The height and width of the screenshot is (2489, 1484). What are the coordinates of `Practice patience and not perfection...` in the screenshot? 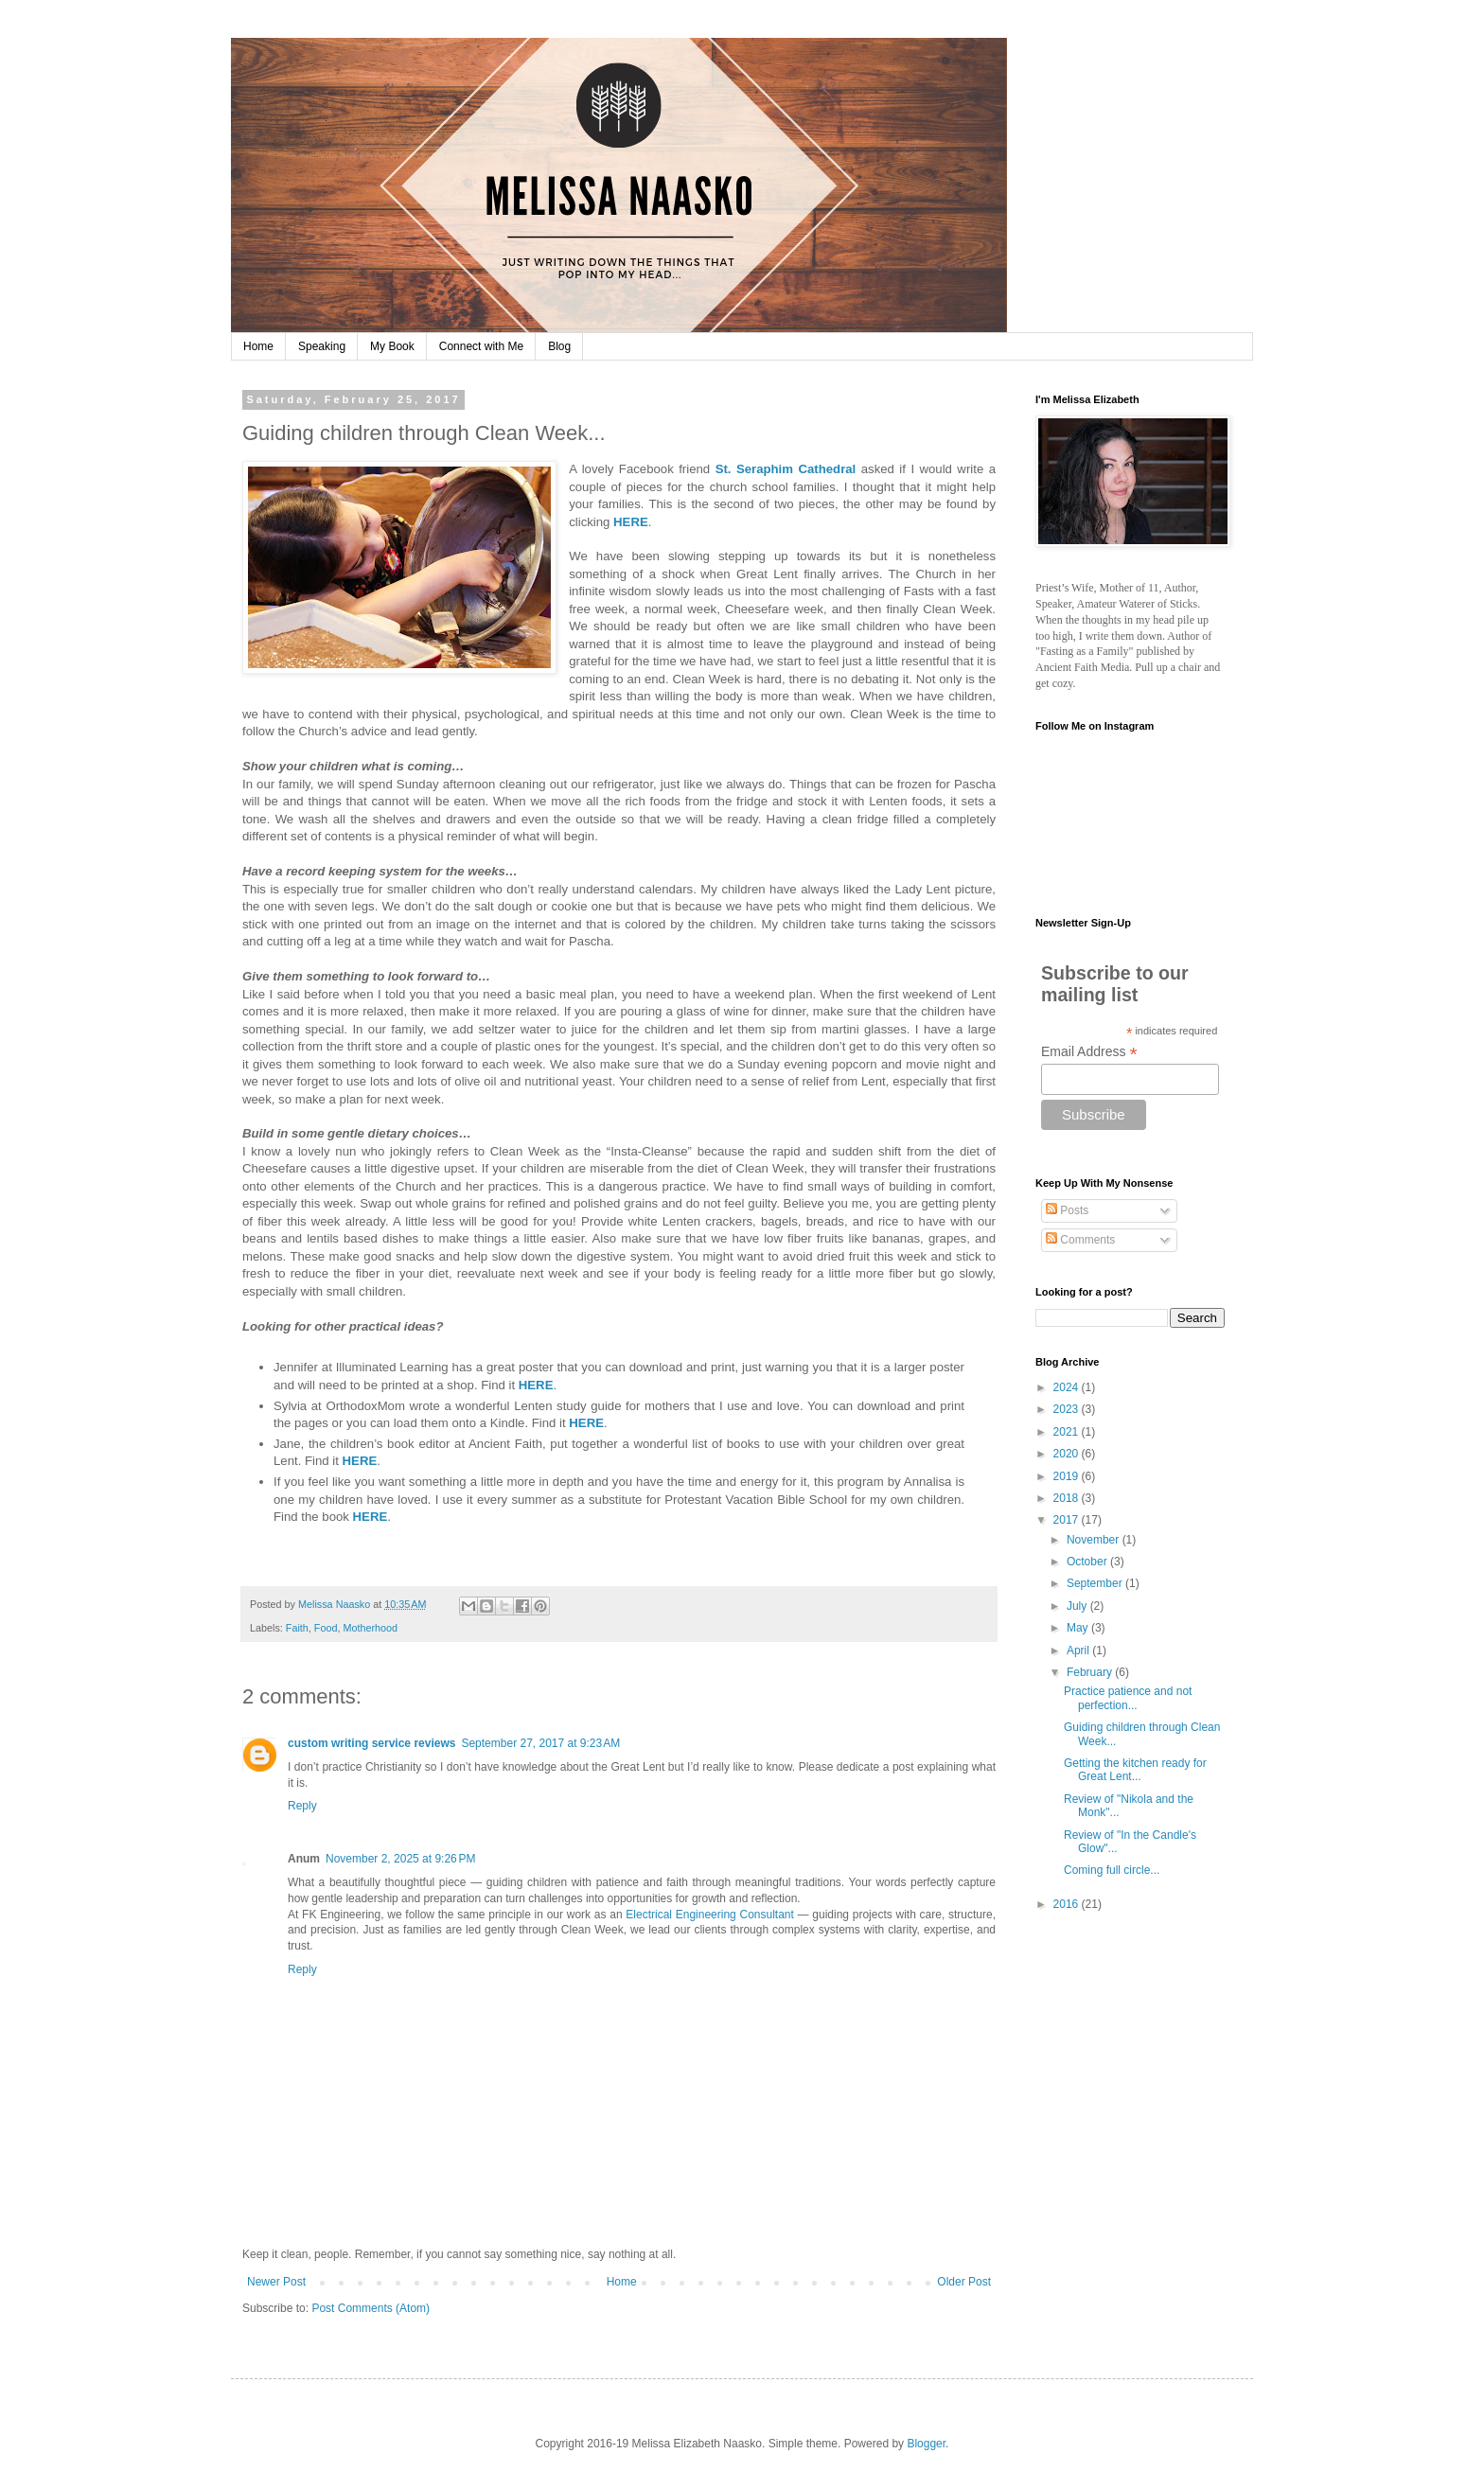 It's located at (1128, 1698).